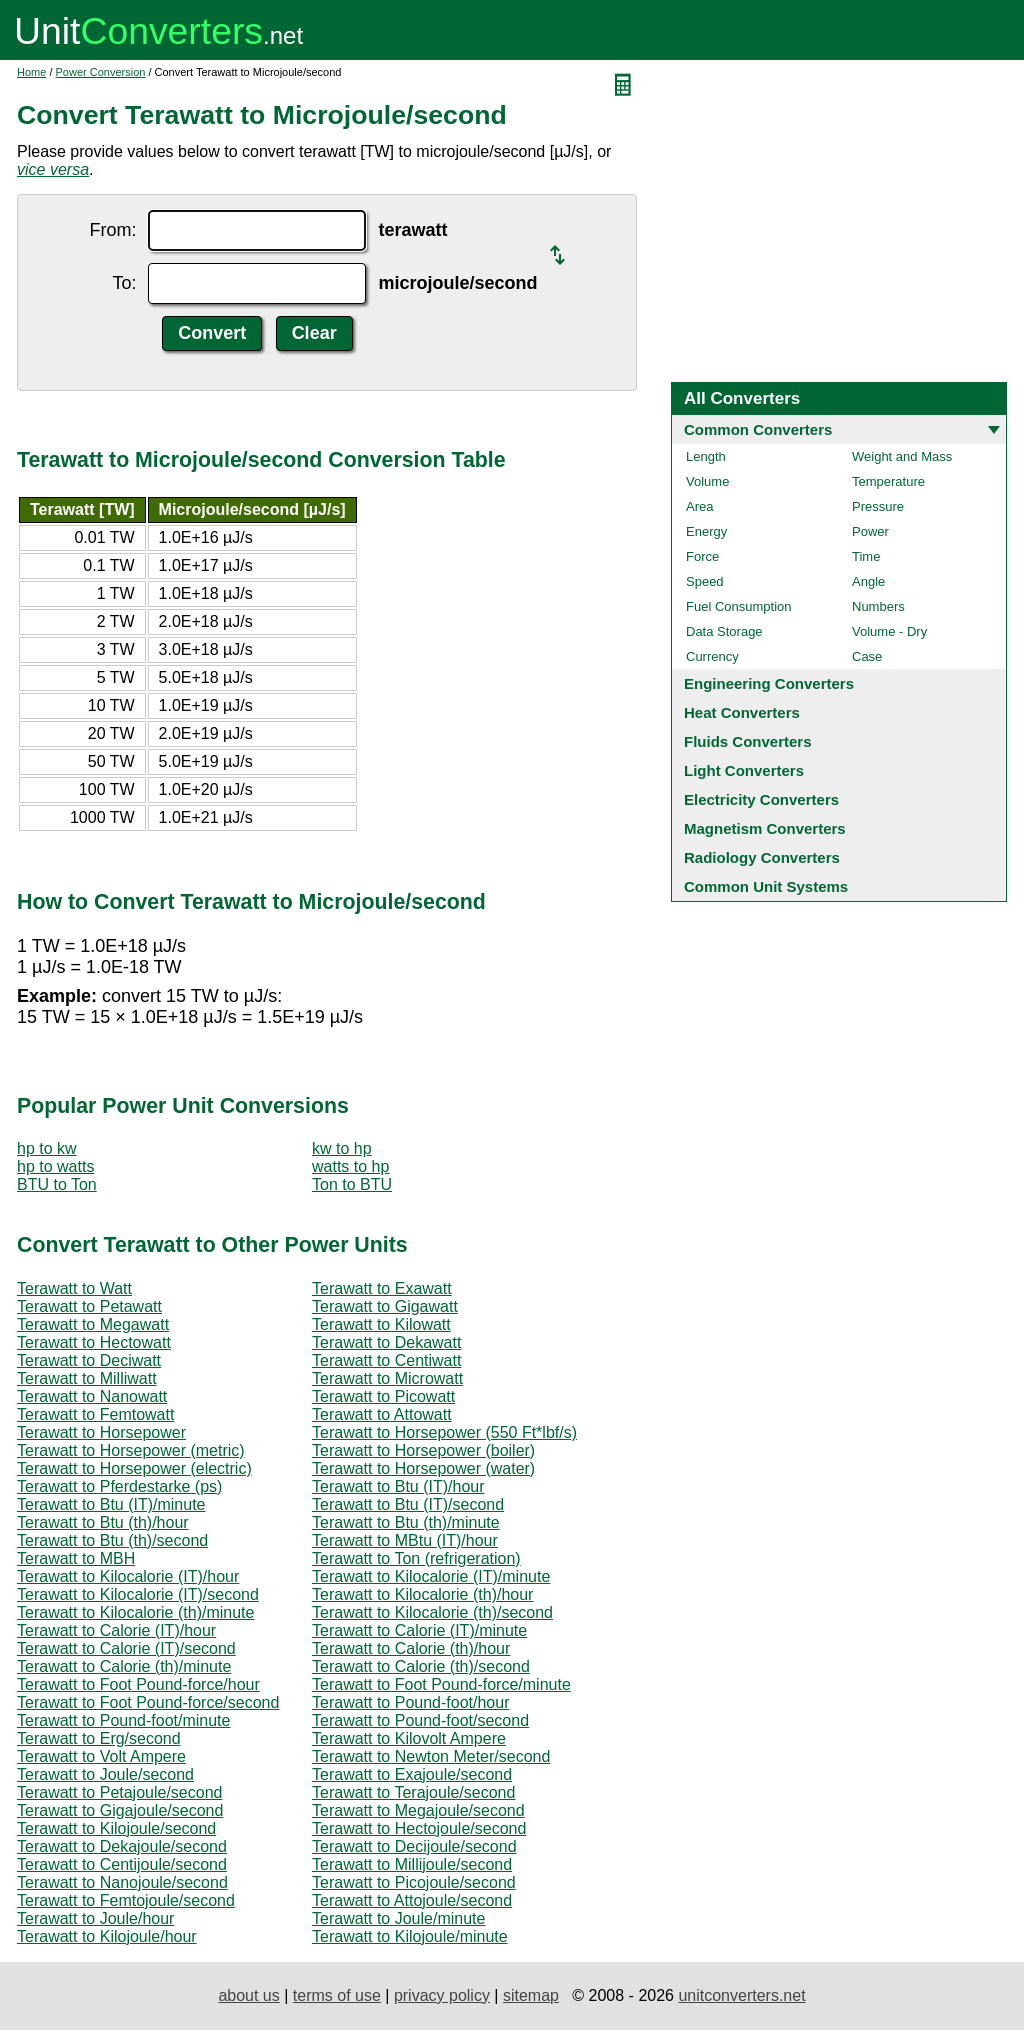  I want to click on Currency, so click(712, 656).